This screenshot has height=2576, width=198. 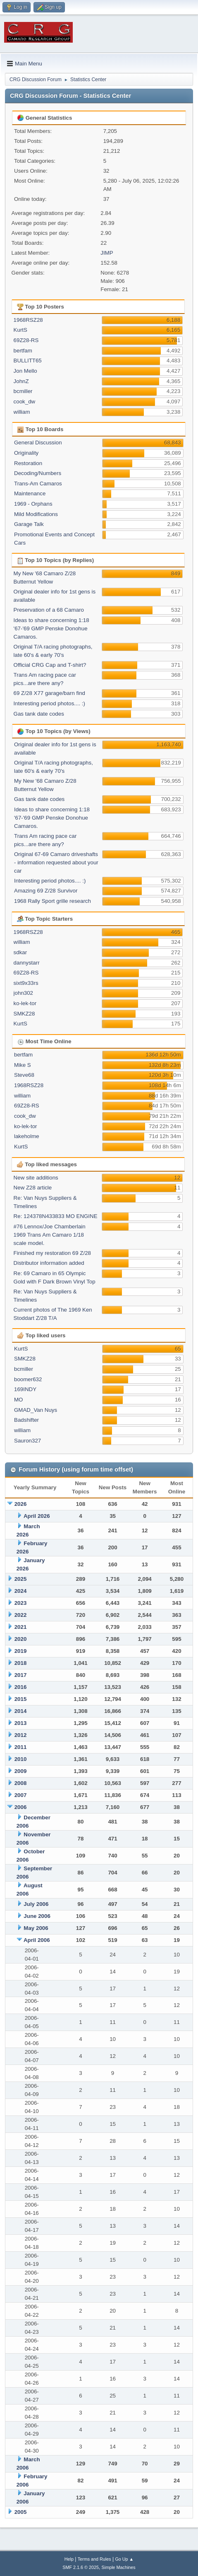 I want to click on Official CRG Cap and T-shirt?, so click(x=50, y=665).